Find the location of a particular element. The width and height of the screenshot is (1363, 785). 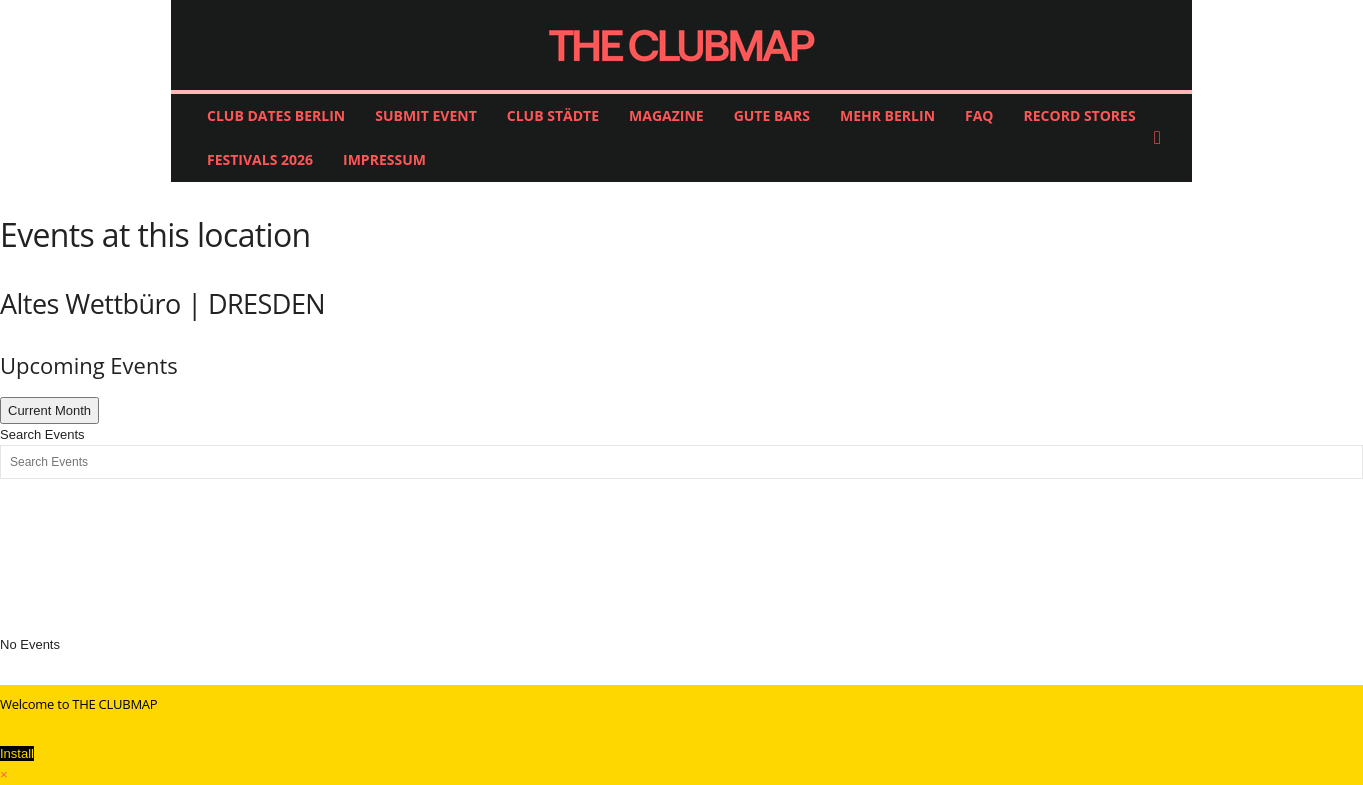

Current Month [Go to today] is located at coordinates (49, 410).